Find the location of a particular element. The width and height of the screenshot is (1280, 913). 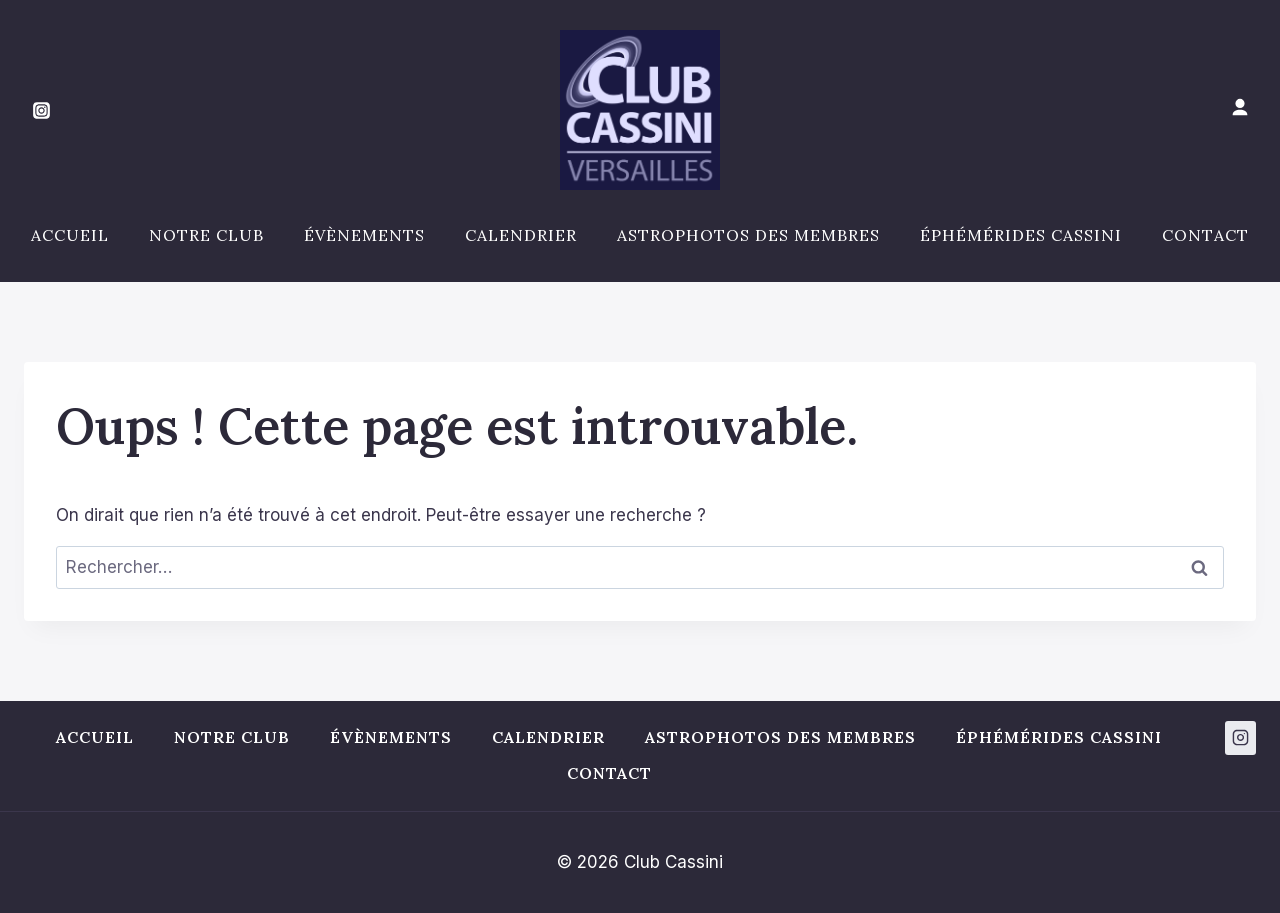

Contact is located at coordinates (1205, 235).